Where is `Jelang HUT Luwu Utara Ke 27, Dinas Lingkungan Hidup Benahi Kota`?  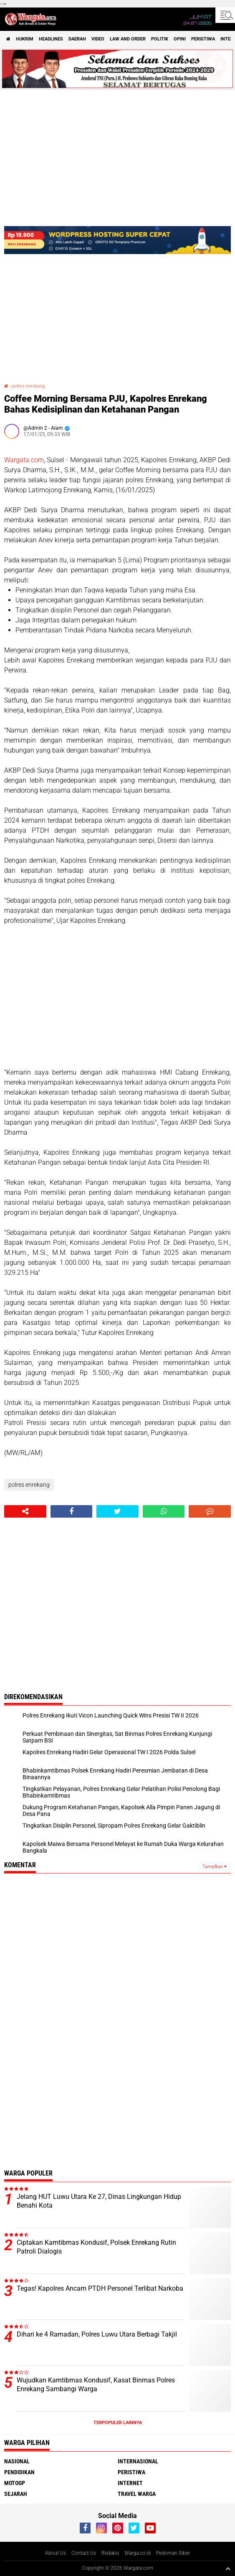 Jelang HUT Luwu Utara Ke 27, Dinas Lingkungan Hidup Benahi Kota is located at coordinates (99, 2201).